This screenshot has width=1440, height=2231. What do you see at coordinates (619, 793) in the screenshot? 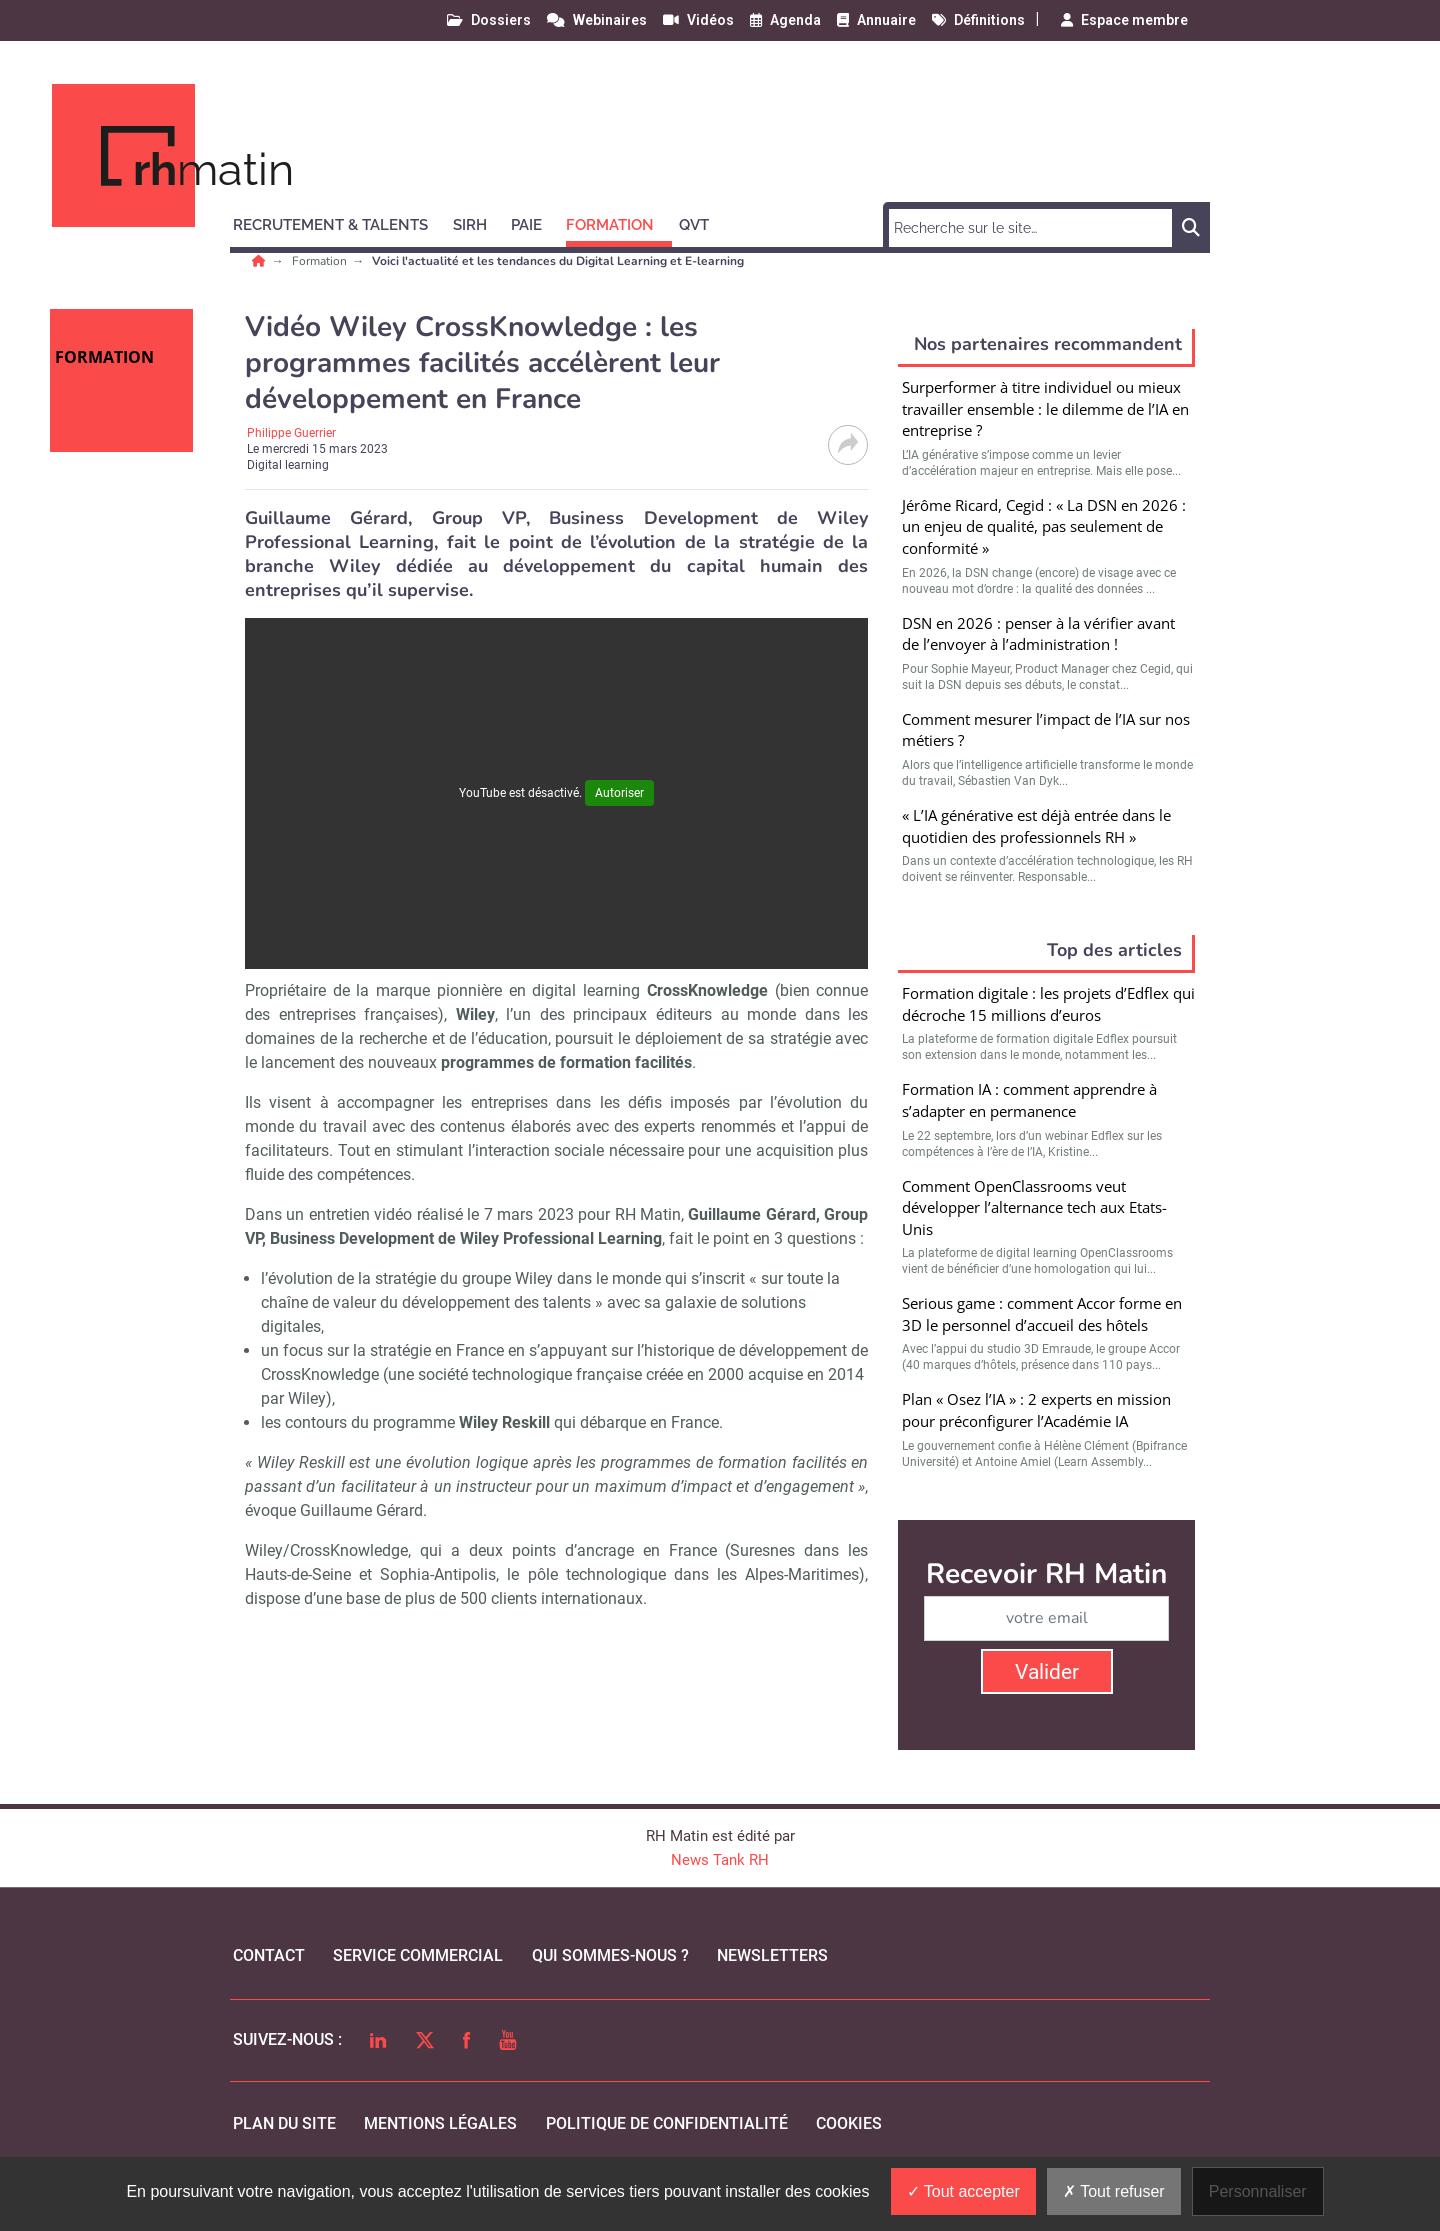
I see `Autoriser` at bounding box center [619, 793].